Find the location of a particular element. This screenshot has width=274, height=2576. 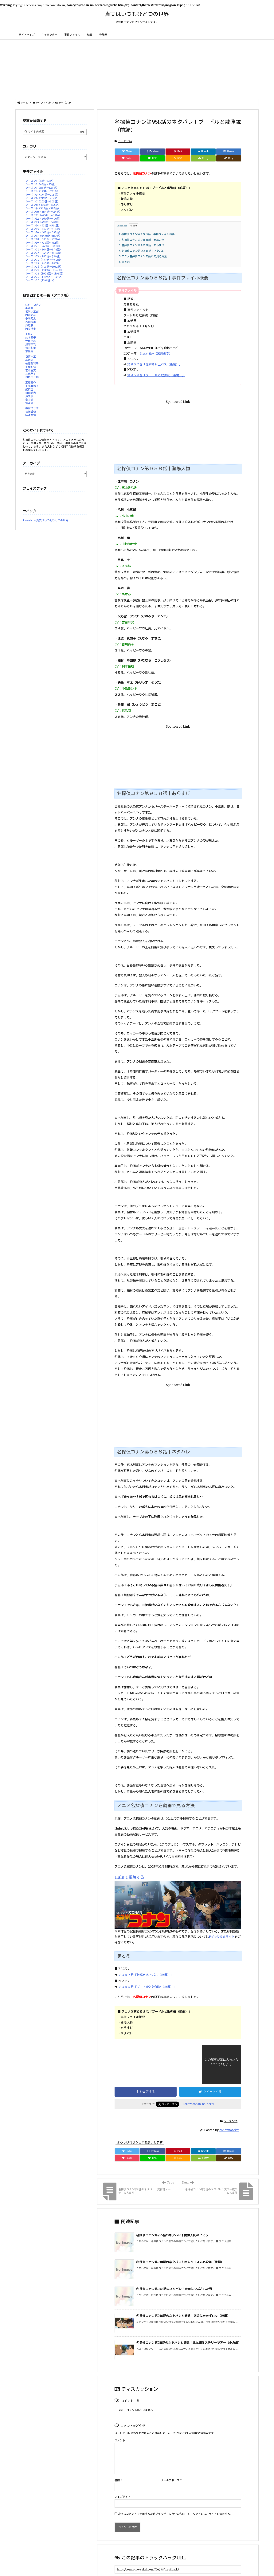

シーズン19（724話～762話） is located at coordinates (43, 242).